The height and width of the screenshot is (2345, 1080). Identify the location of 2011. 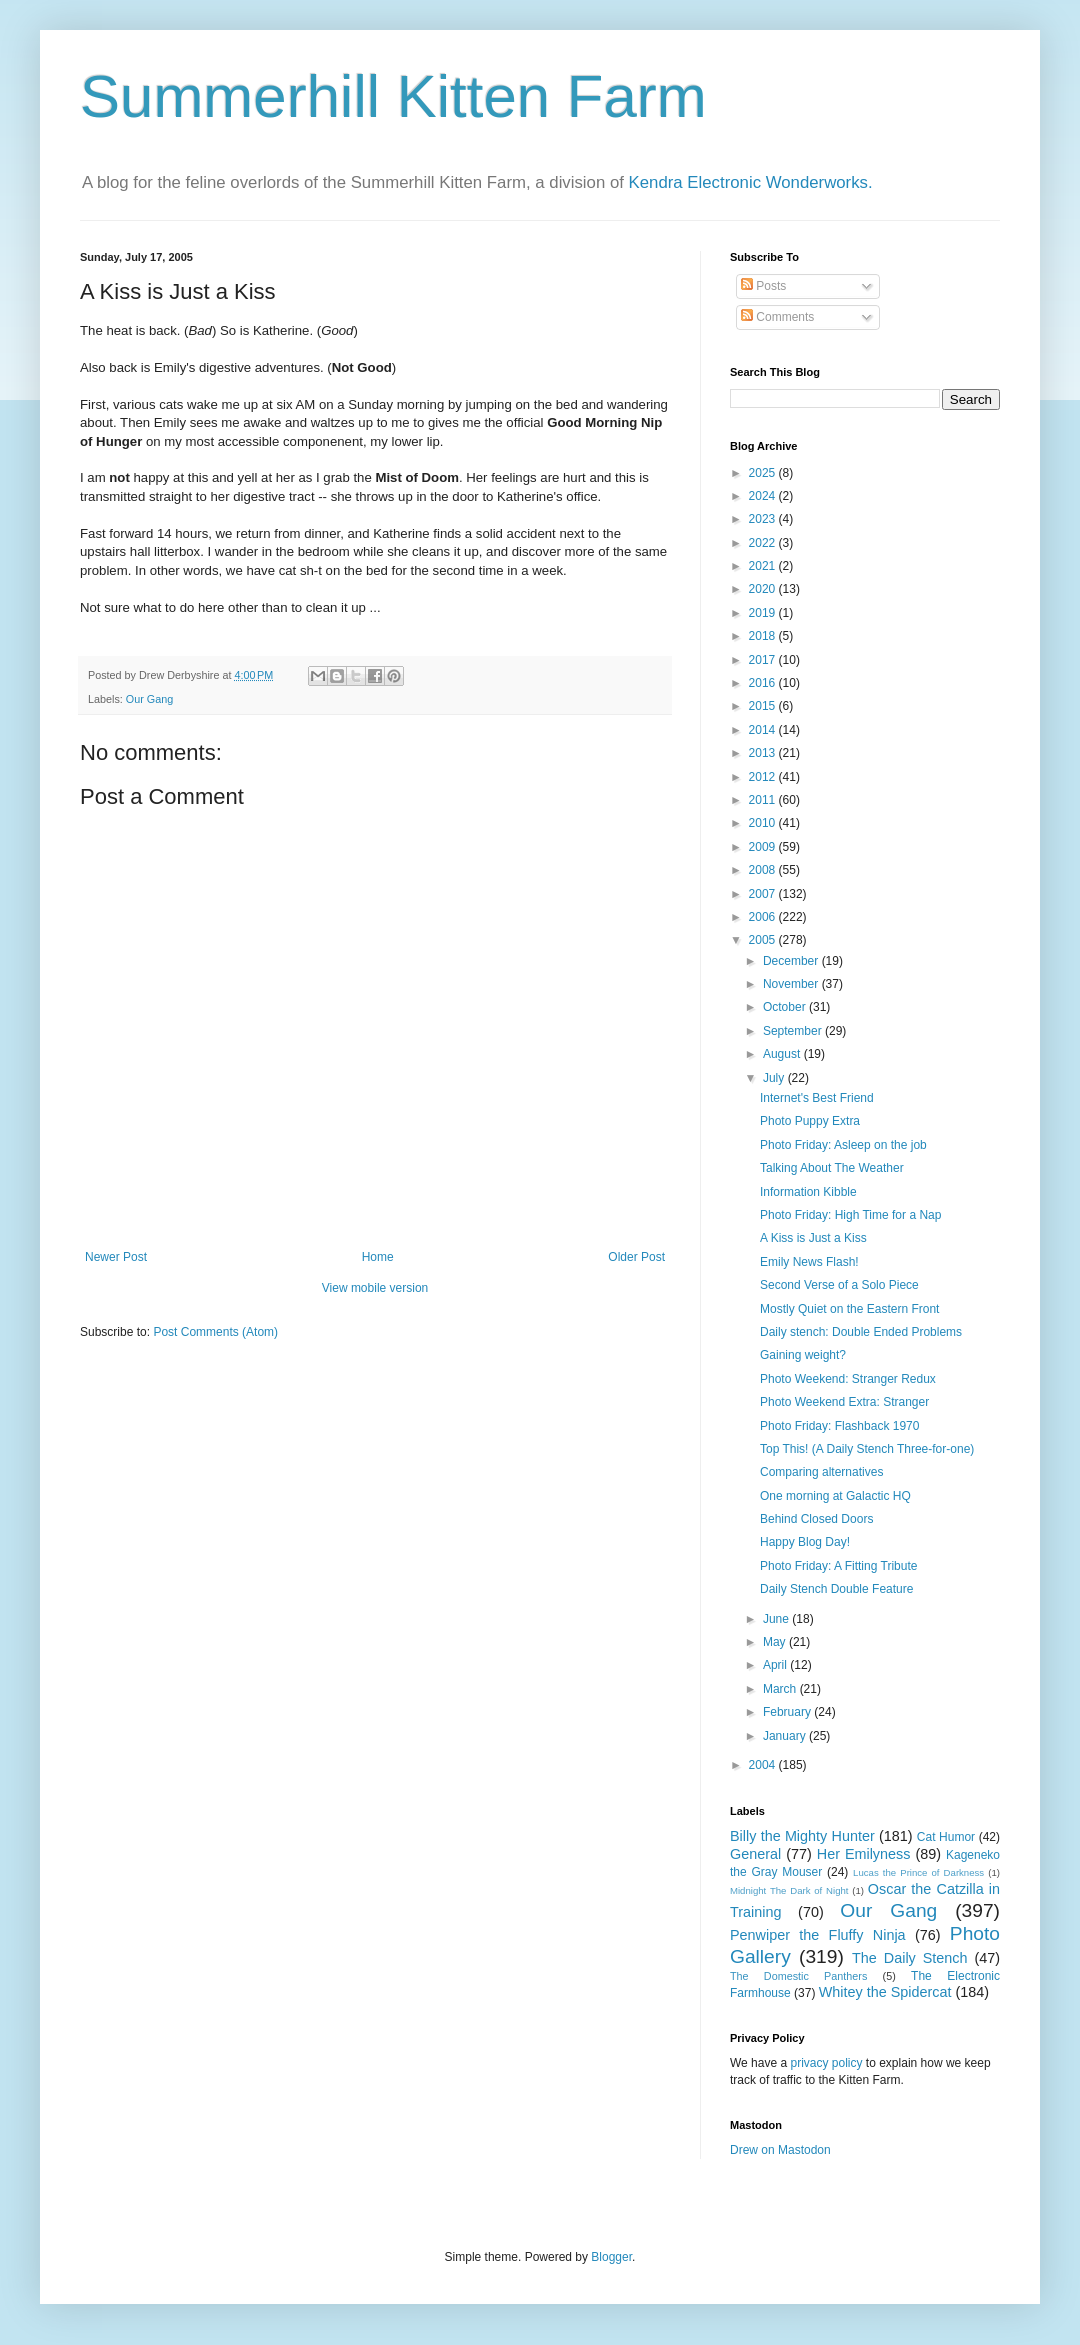
(764, 800).